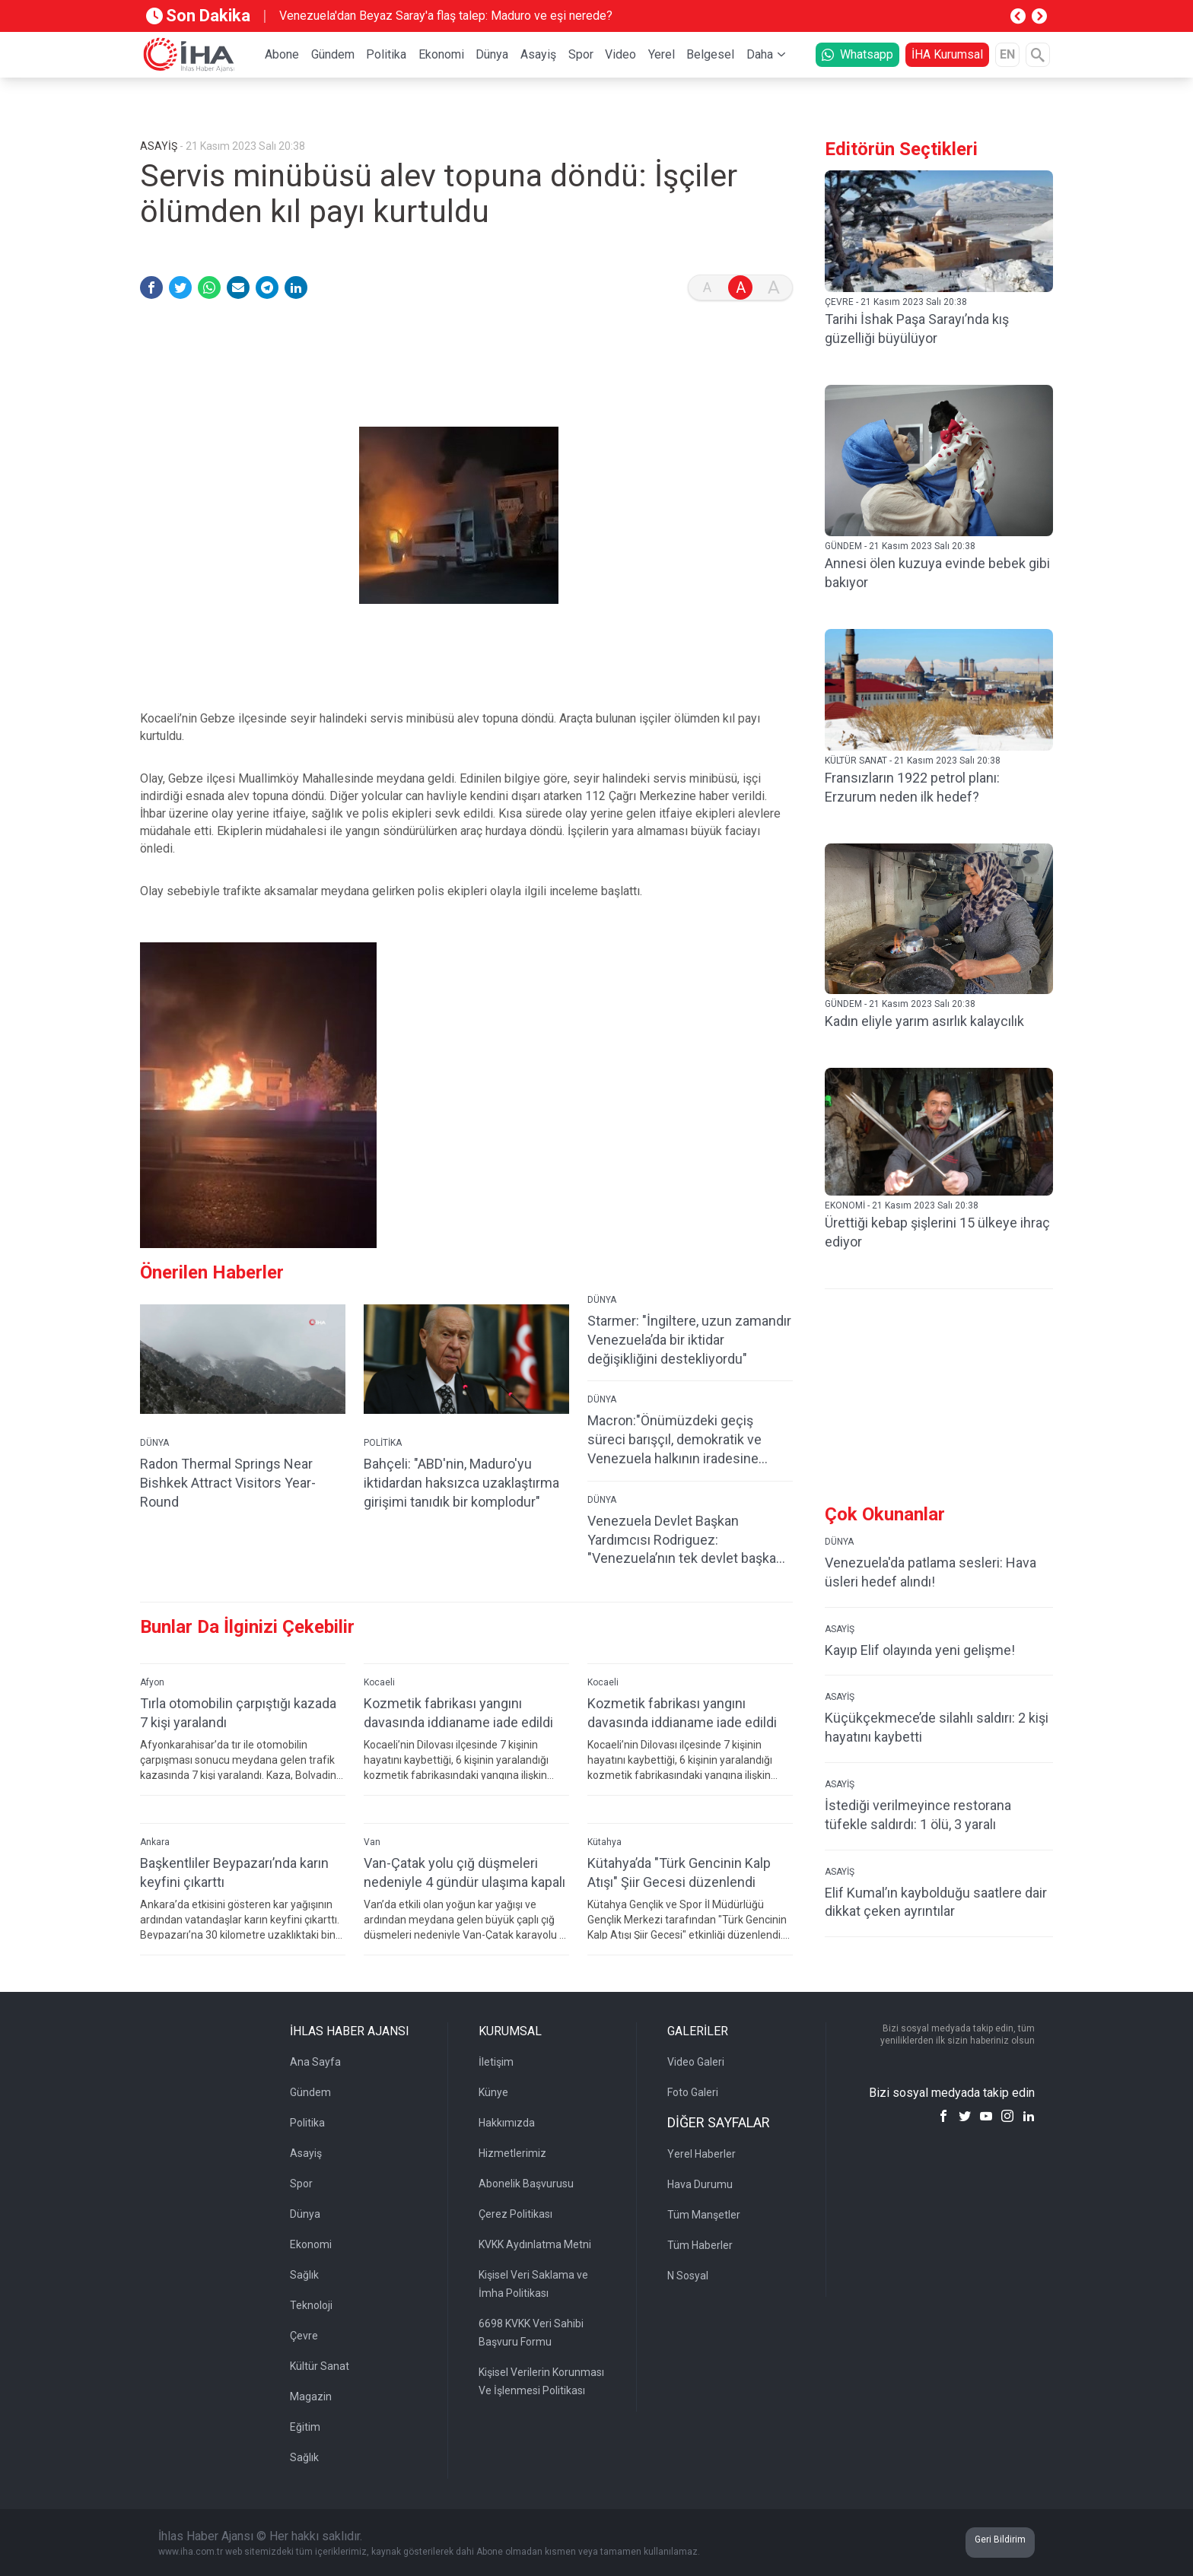 Image resolution: width=1193 pixels, height=2576 pixels. Describe the element at coordinates (689, 1340) in the screenshot. I see `Starmer: "İngiltere, uzun zamandır Venezuela’da bir iktidar değişikliğini destekliyordu"` at that location.